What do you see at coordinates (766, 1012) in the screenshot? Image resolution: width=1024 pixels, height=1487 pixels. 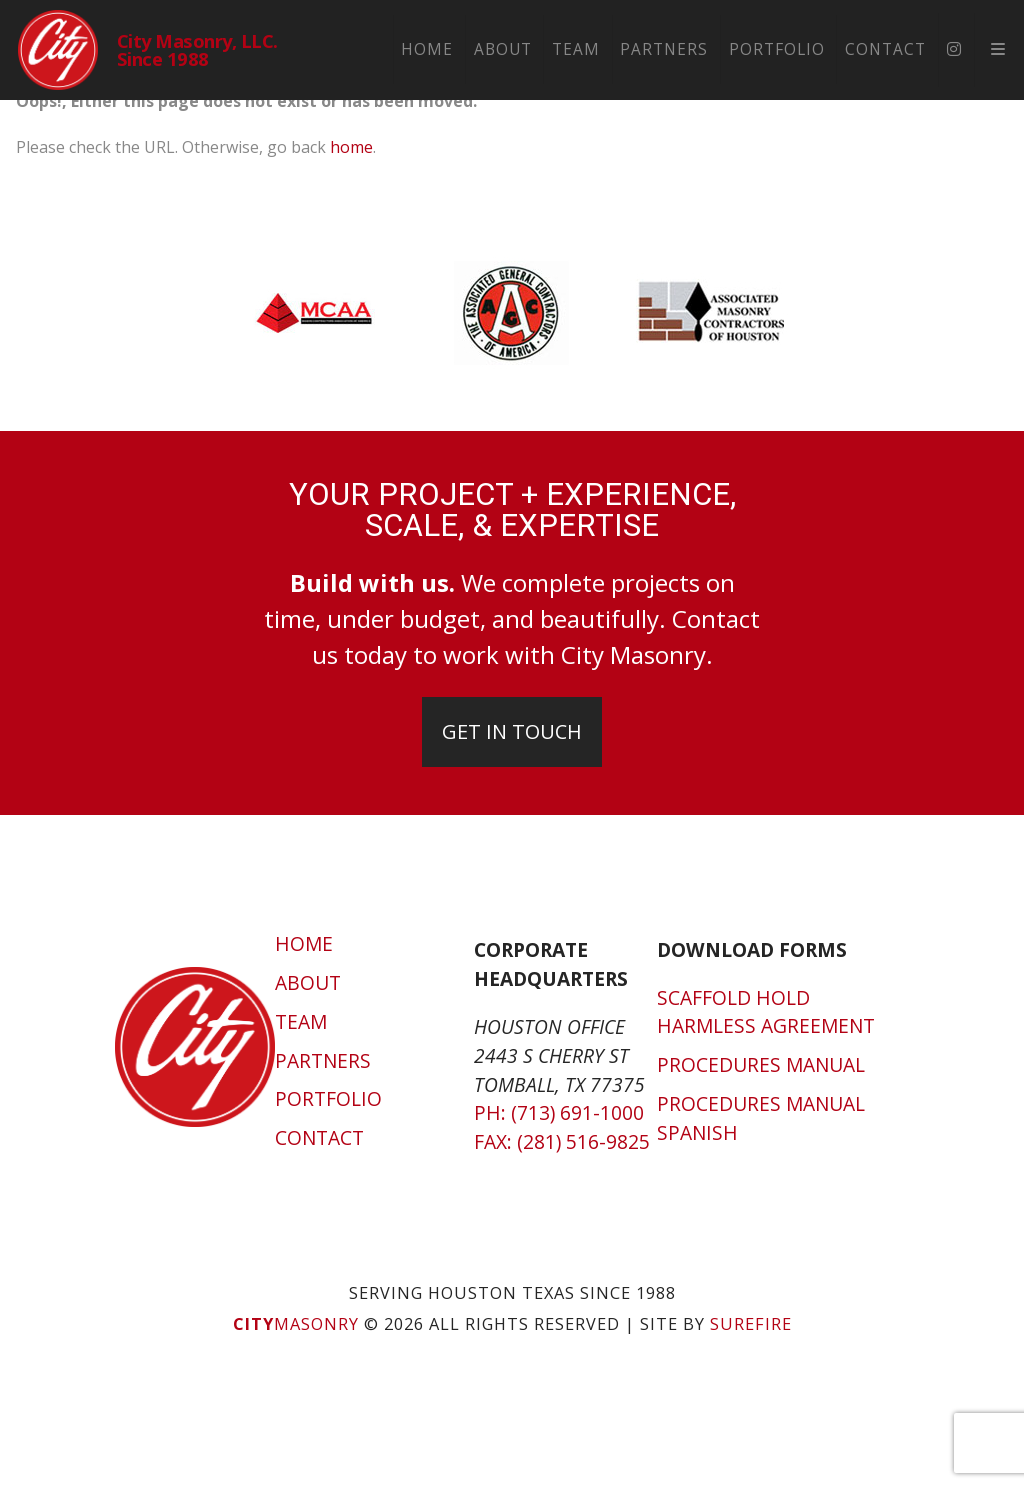 I see `Scaffold Hold Harmless Agreement` at bounding box center [766, 1012].